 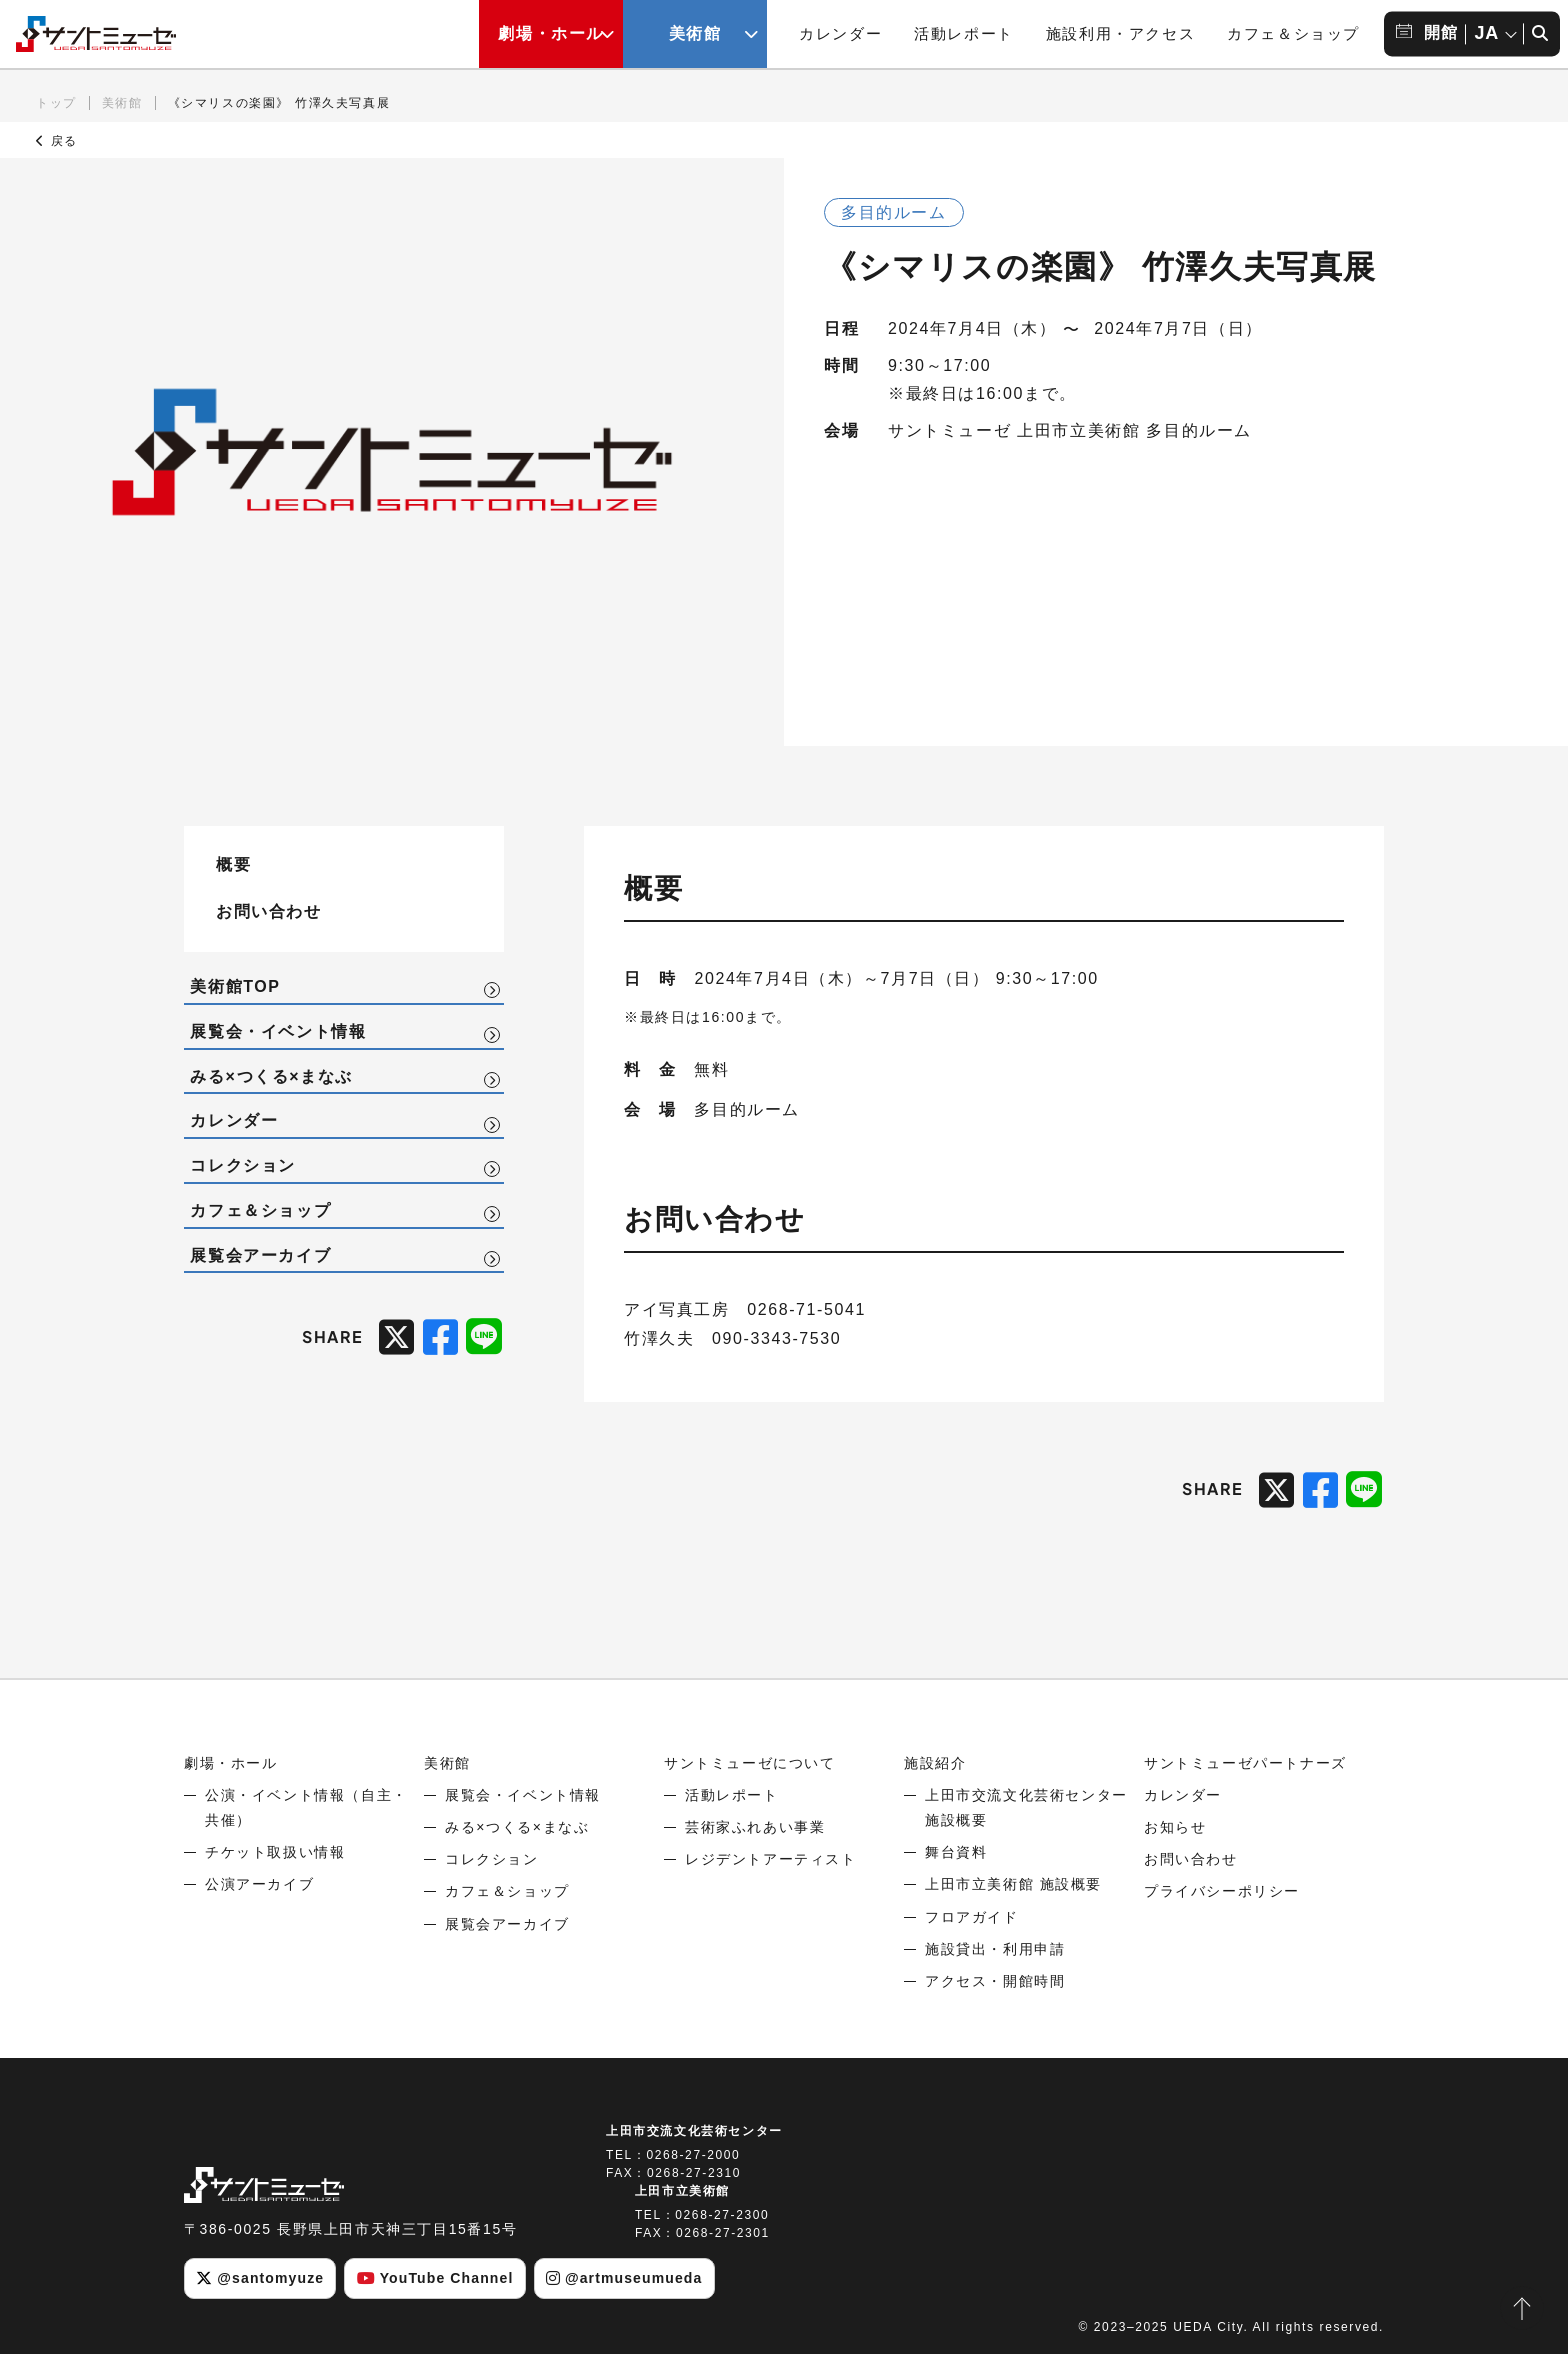 I want to click on 劇場・ホール, so click(x=231, y=1763).